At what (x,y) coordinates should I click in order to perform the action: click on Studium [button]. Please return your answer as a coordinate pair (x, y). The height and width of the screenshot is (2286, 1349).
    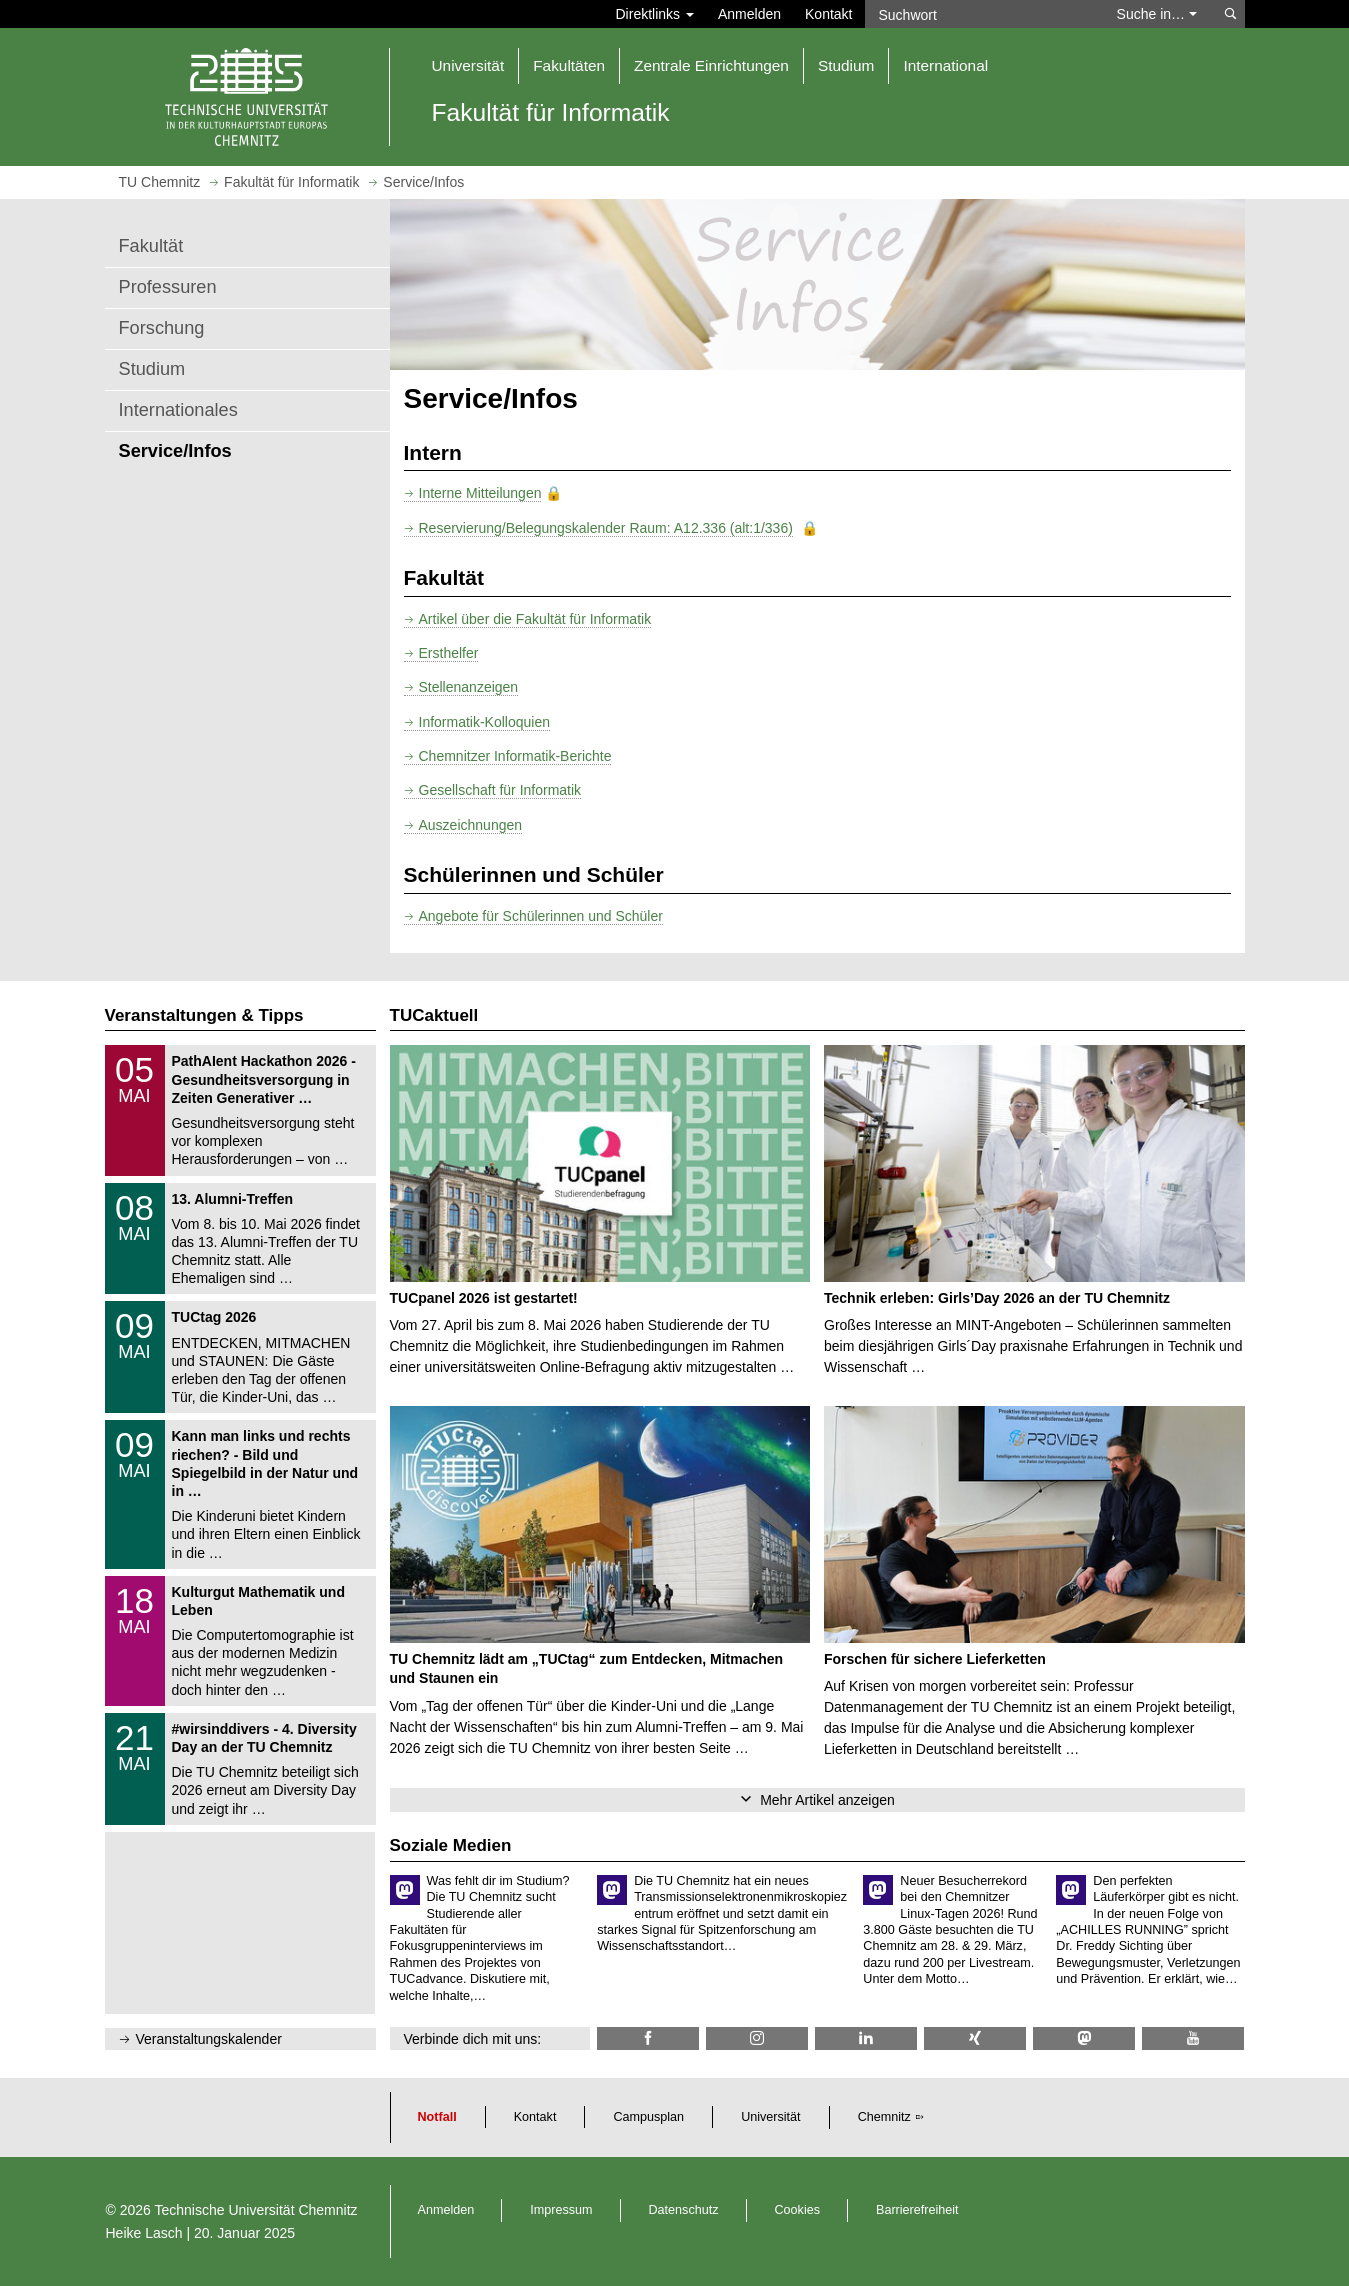
    Looking at the image, I should click on (846, 65).